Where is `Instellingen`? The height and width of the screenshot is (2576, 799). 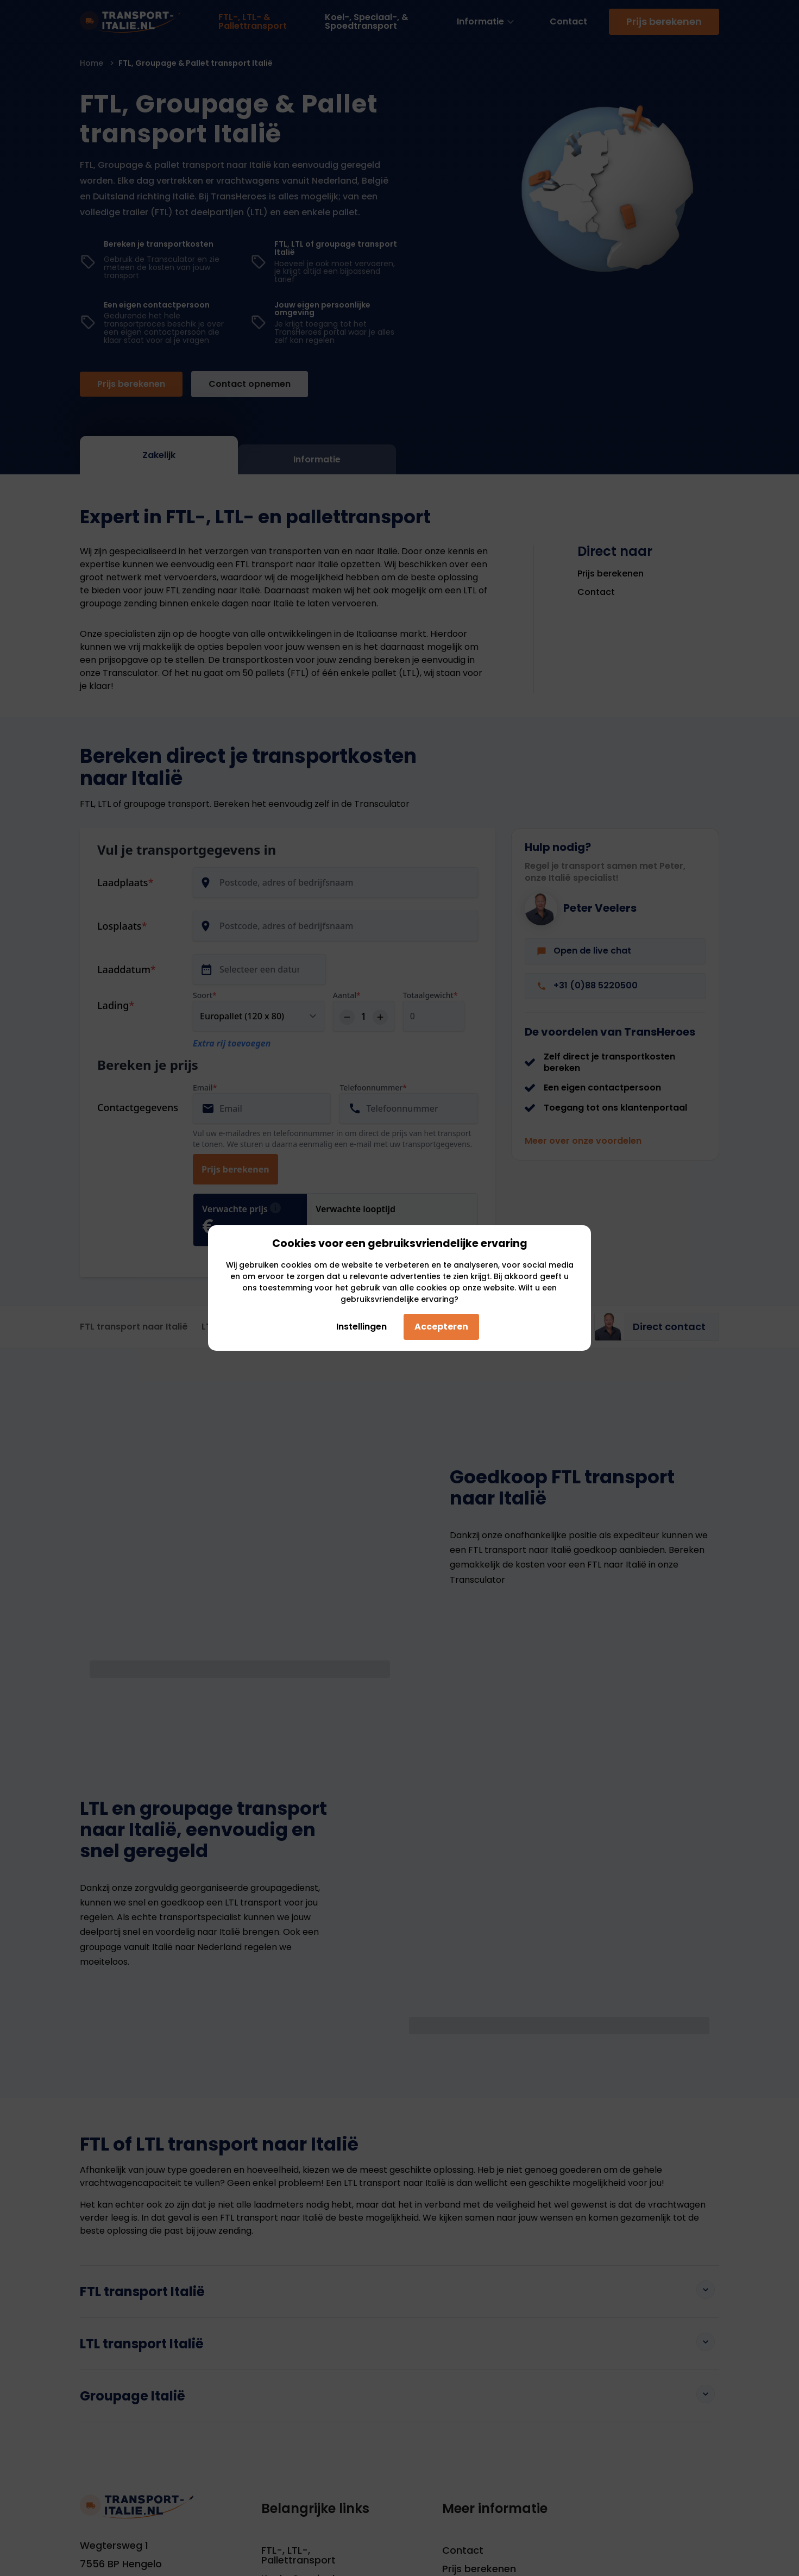
Instellingen is located at coordinates (356, 1326).